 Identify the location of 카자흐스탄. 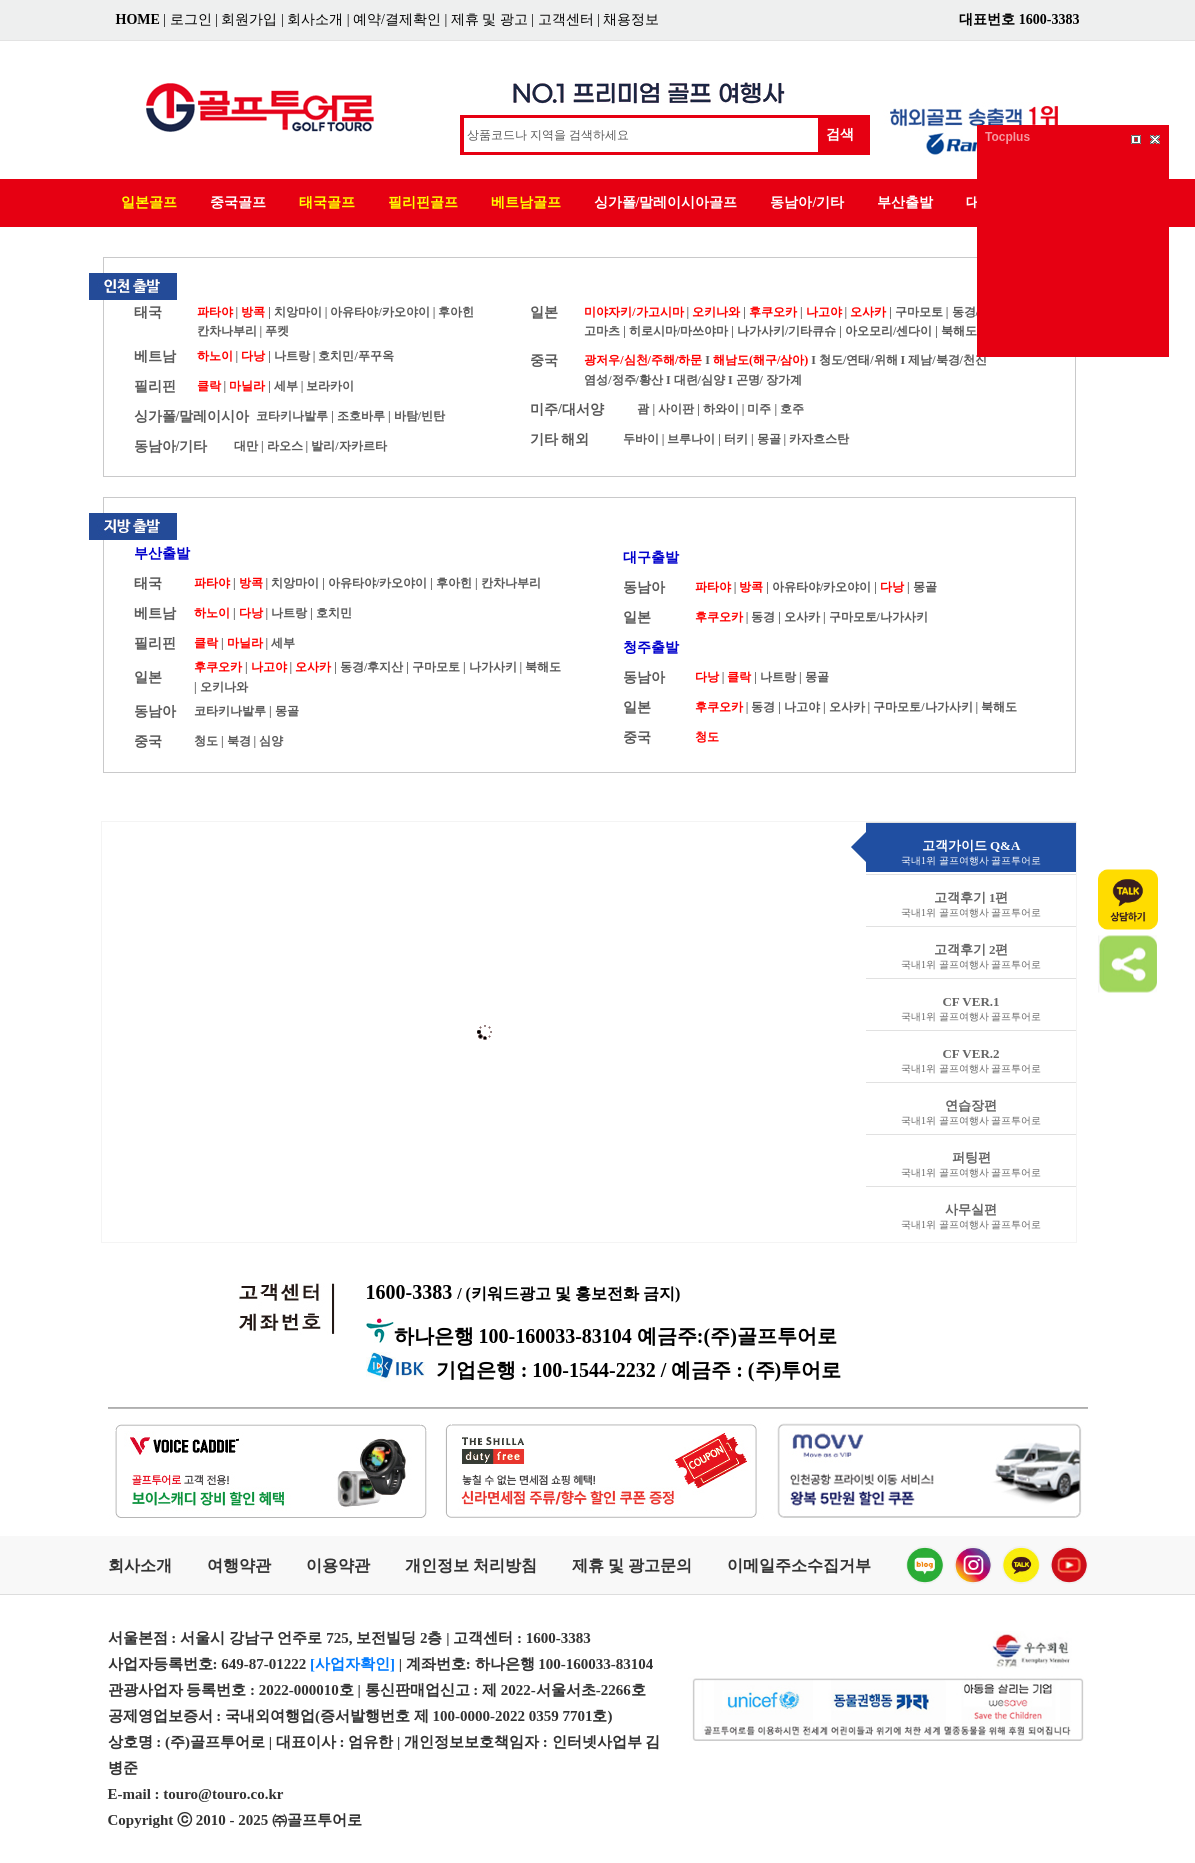
(819, 439).